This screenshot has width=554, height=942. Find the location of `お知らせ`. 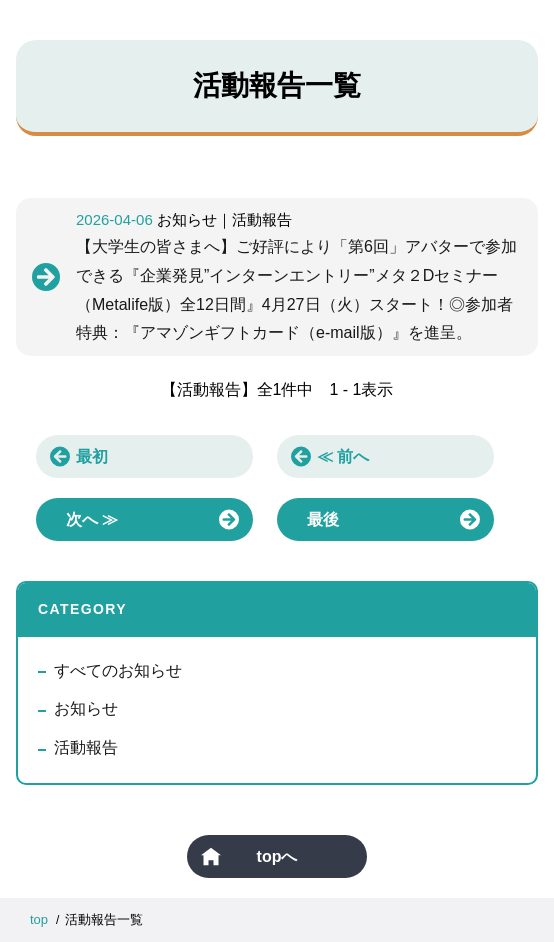

お知らせ is located at coordinates (86, 708).